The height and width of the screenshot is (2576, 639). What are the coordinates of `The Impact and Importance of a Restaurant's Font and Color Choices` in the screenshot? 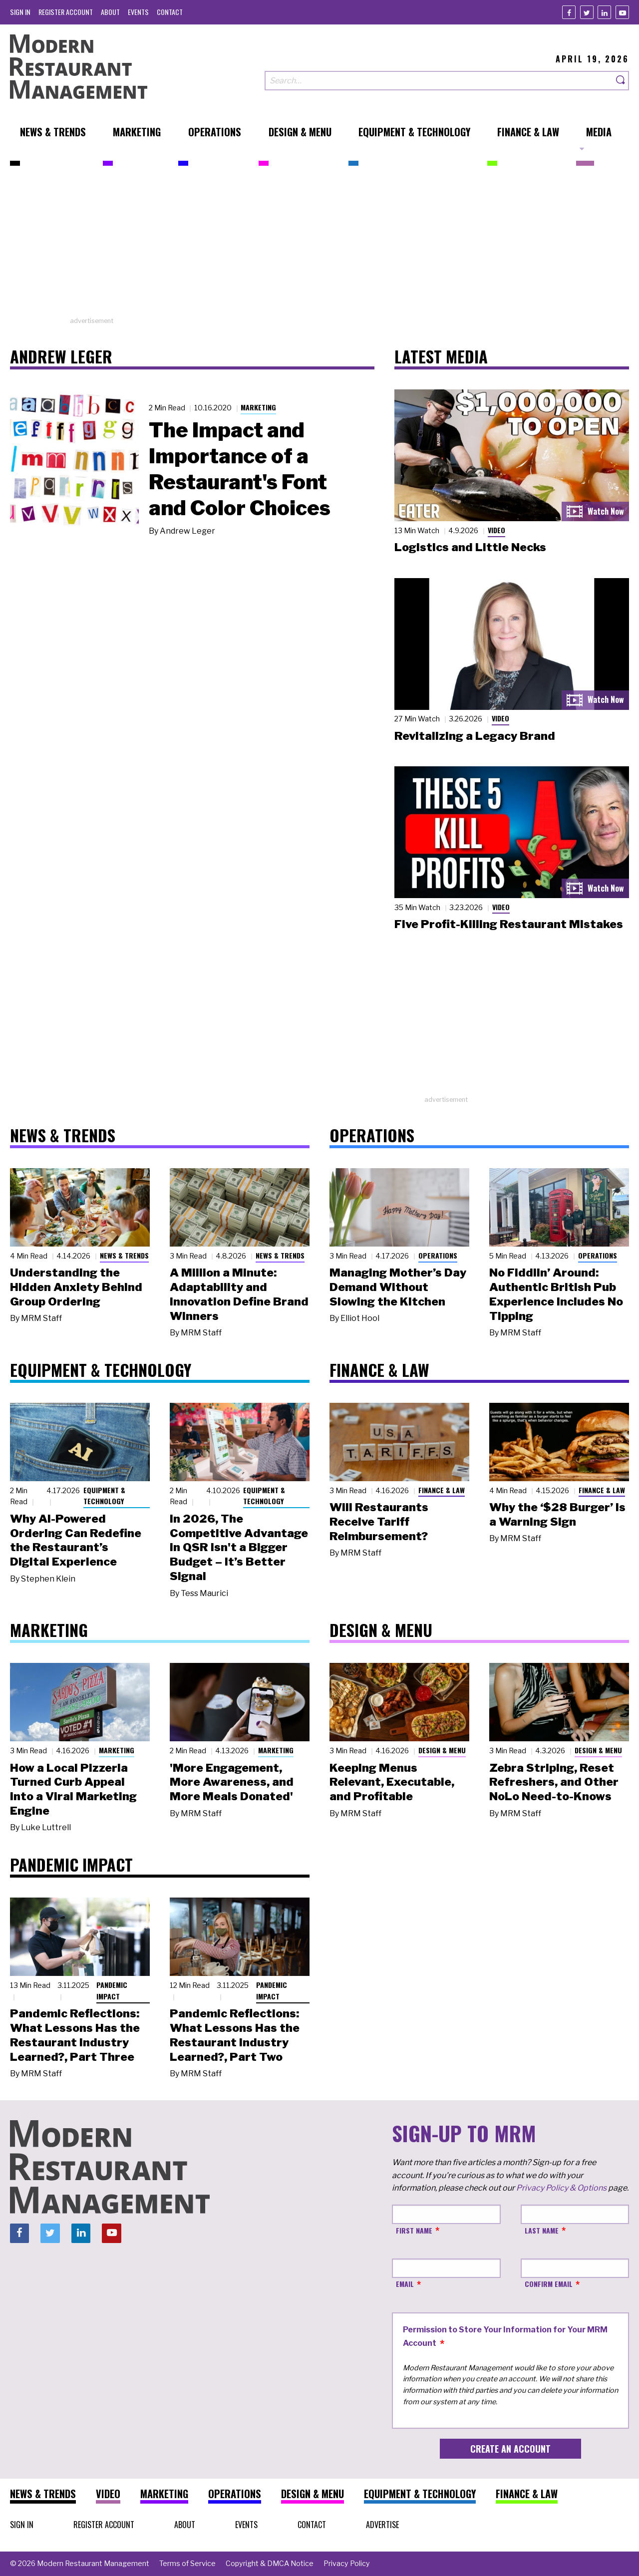 It's located at (239, 468).